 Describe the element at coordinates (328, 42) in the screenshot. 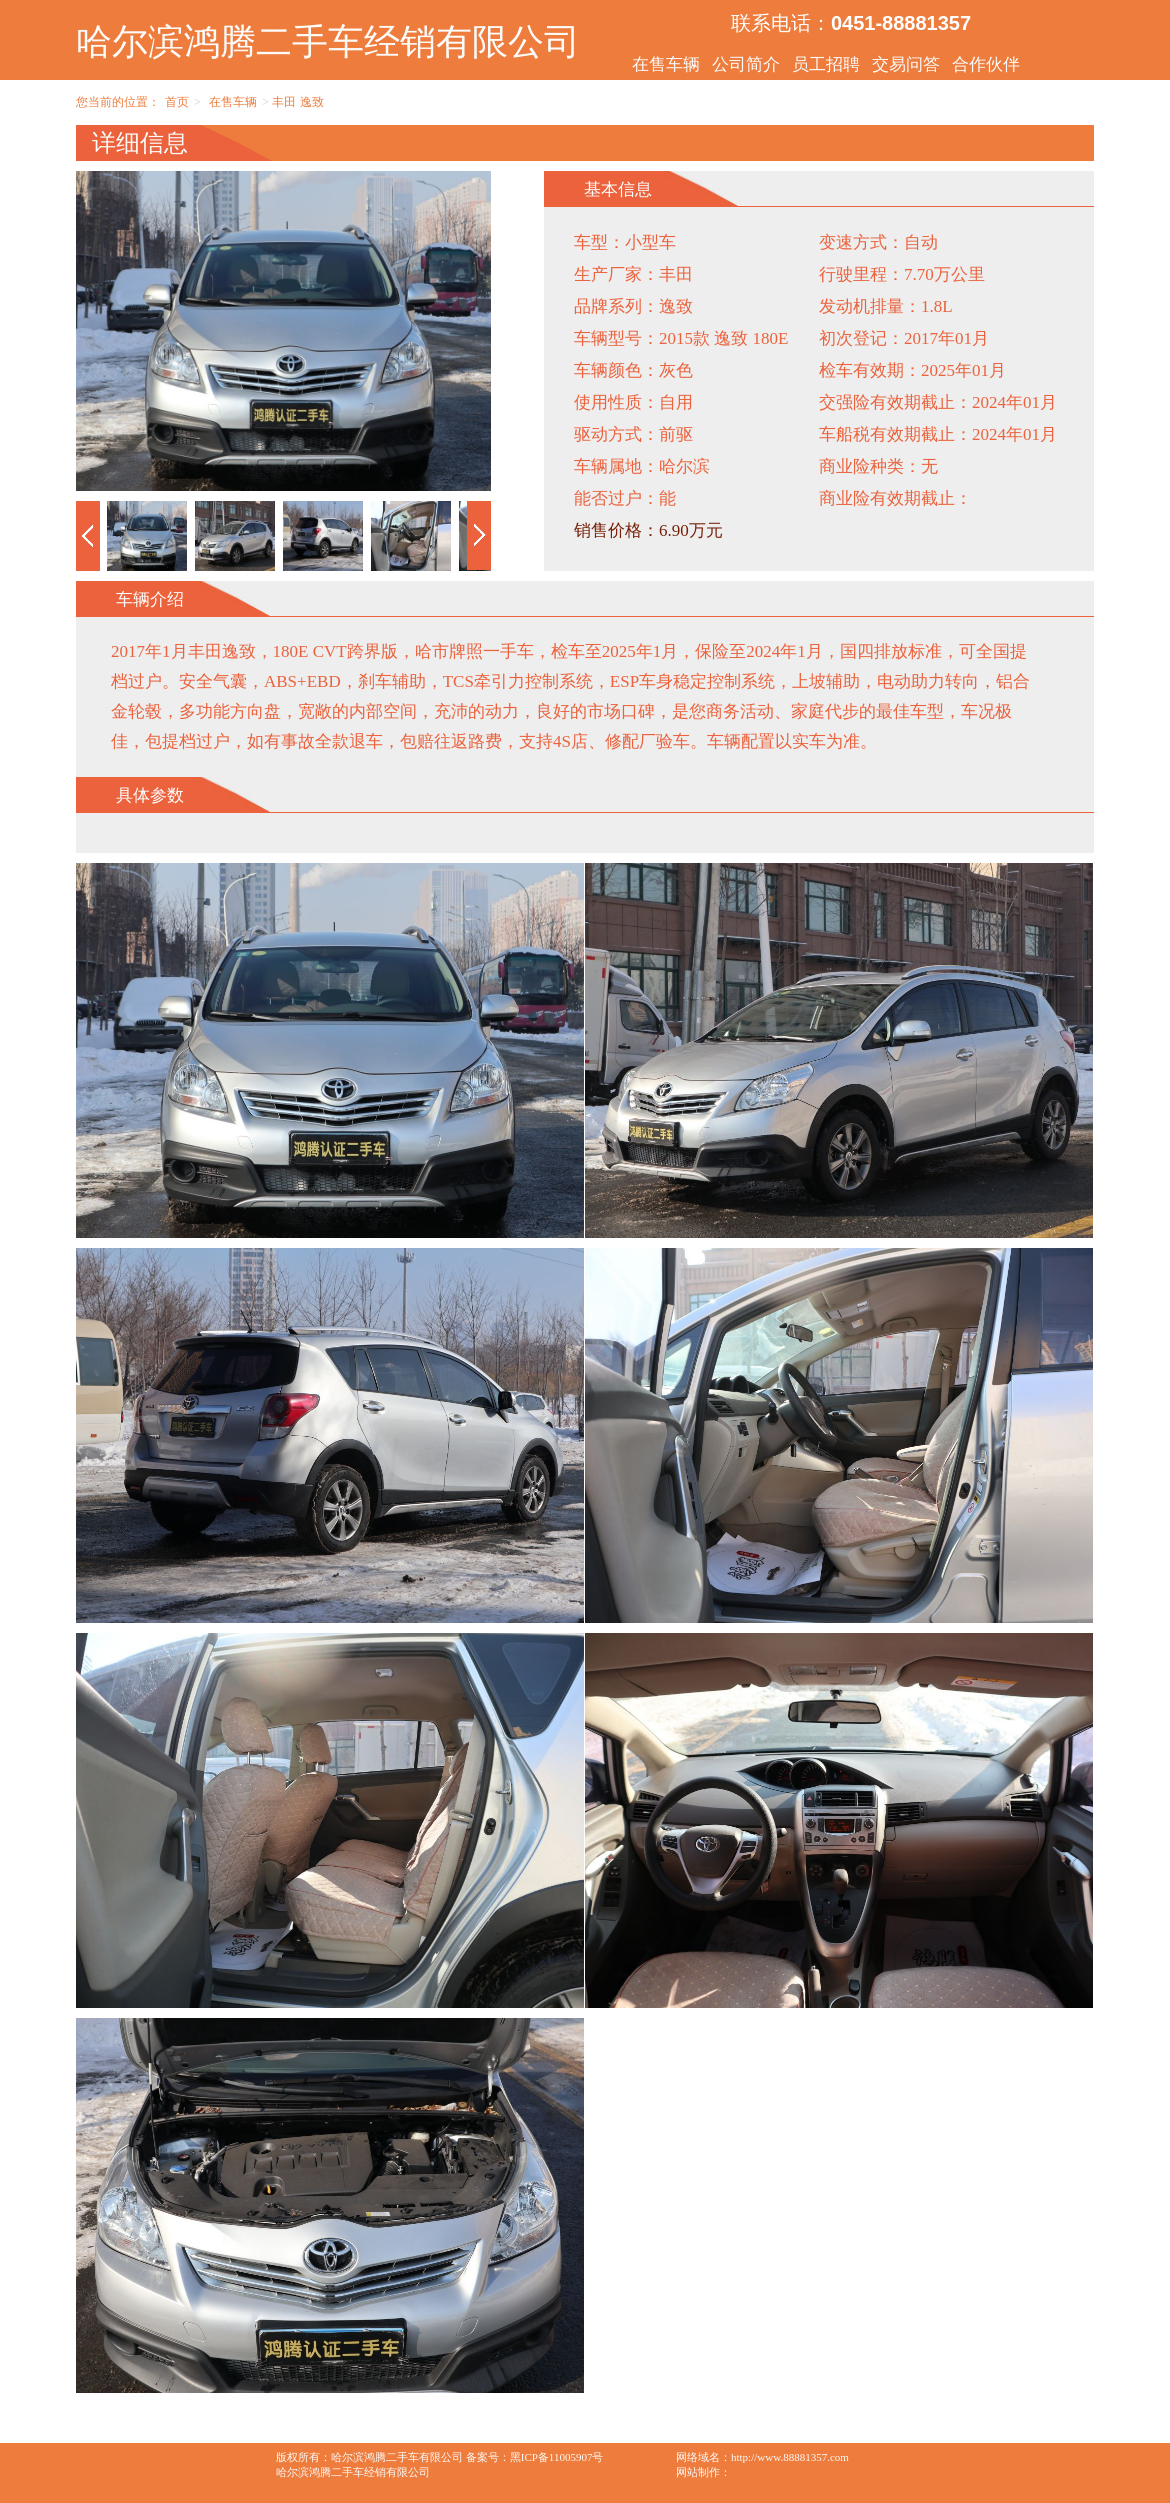

I see `哈尔滨鸿腾二手车经销有限公司` at that location.